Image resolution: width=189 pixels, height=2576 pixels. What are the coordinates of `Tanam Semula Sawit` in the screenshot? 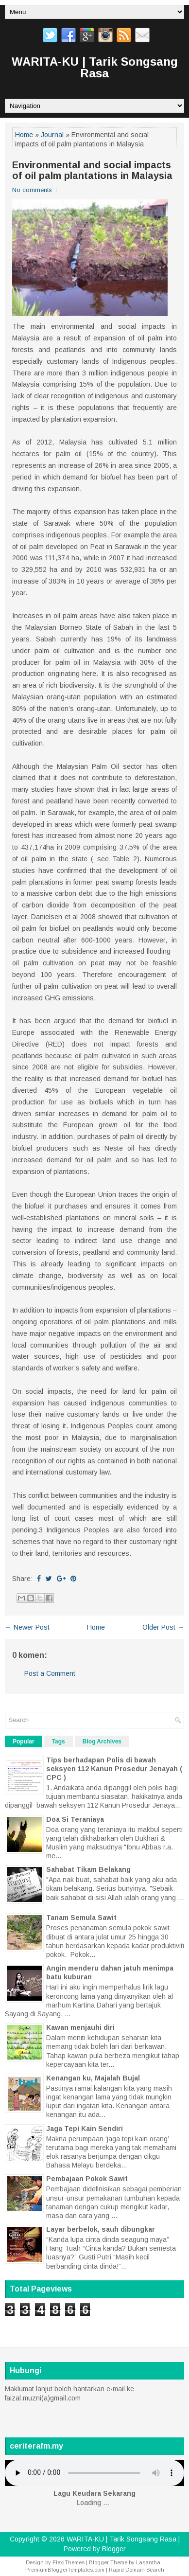 It's located at (81, 1917).